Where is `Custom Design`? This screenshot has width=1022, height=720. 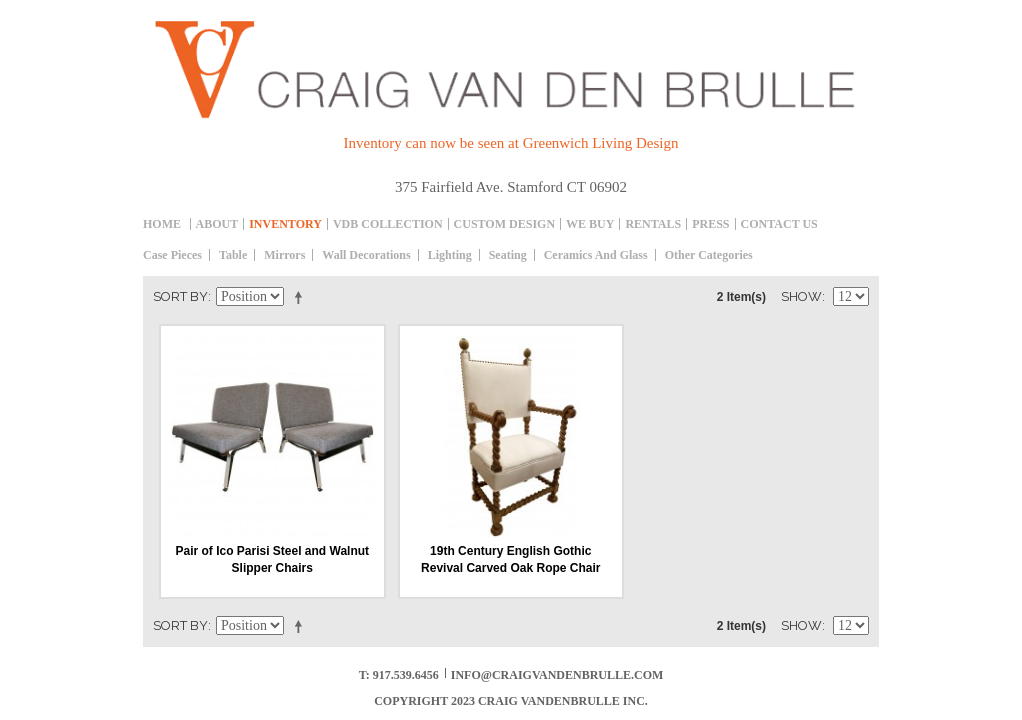
Custom Design is located at coordinates (504, 224).